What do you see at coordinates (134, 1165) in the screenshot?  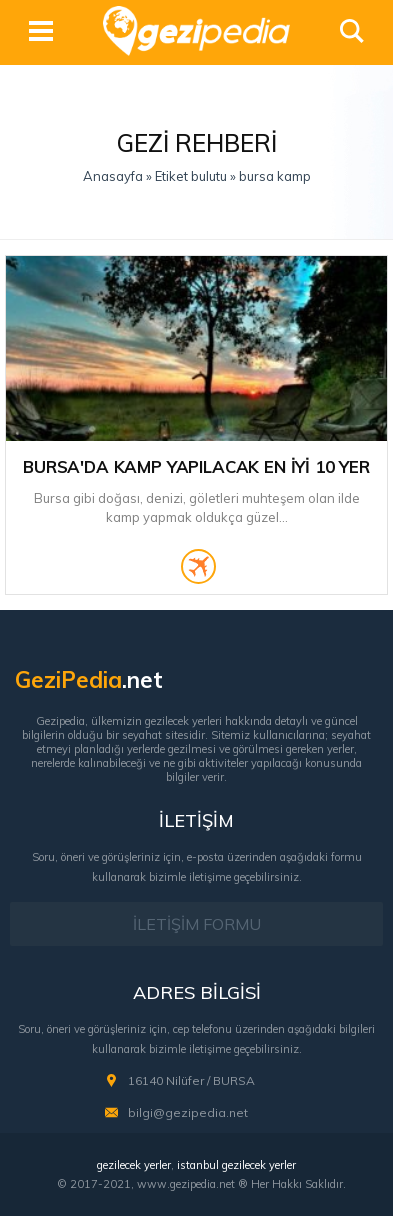 I see `gezilecek yerler` at bounding box center [134, 1165].